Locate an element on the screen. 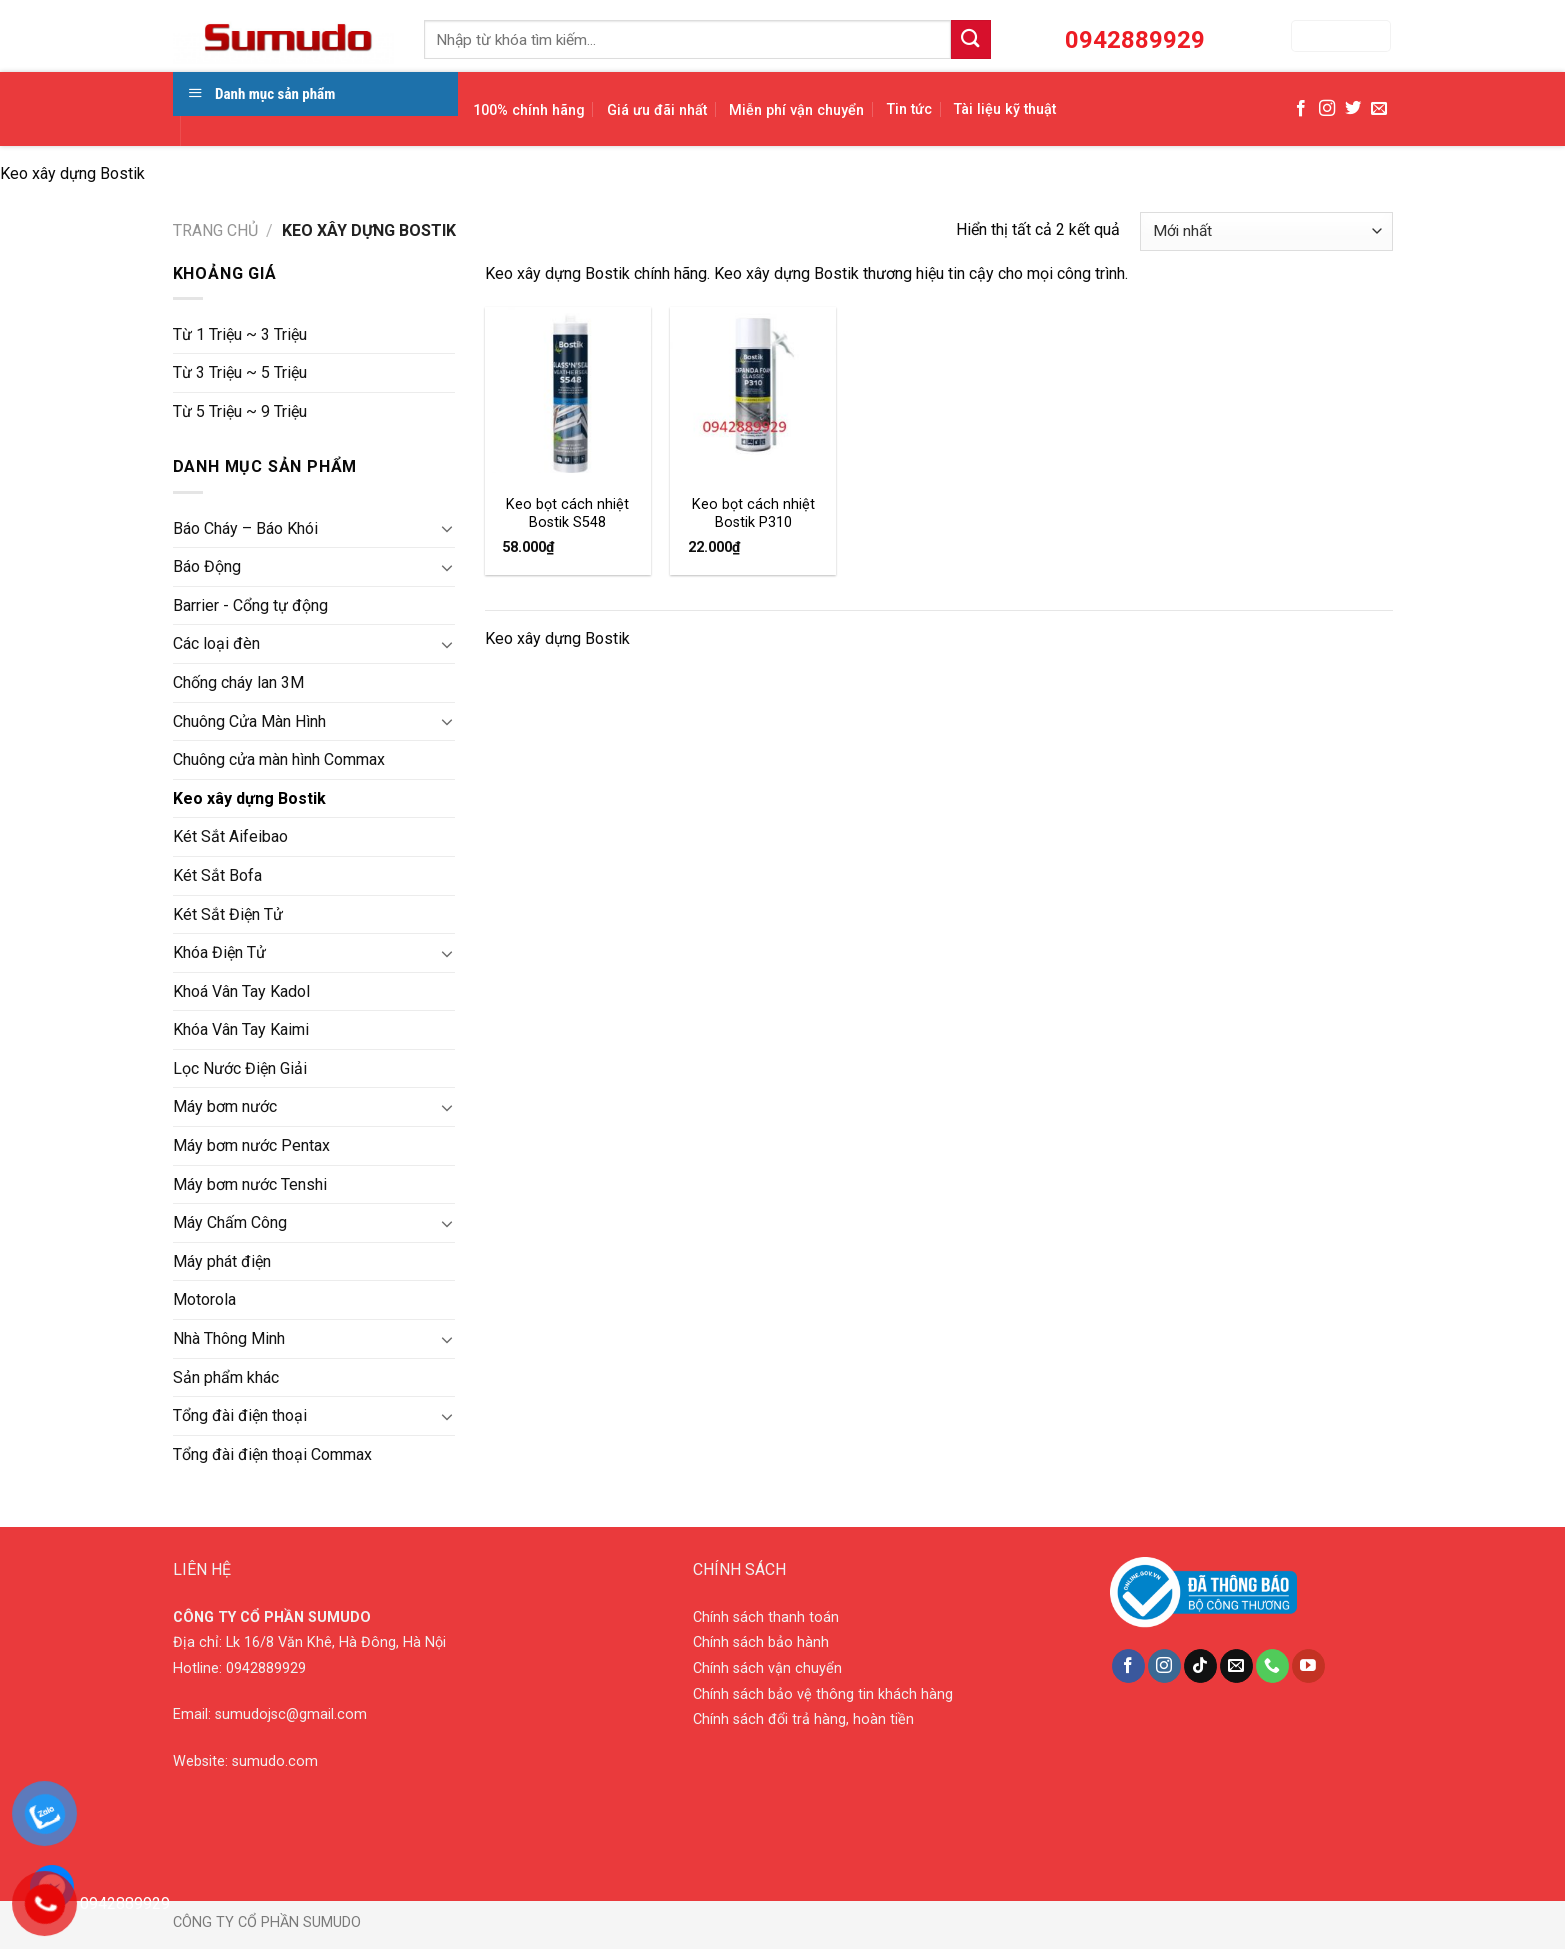 This screenshot has width=1565, height=1949. Máy phát điện is located at coordinates (222, 1261).